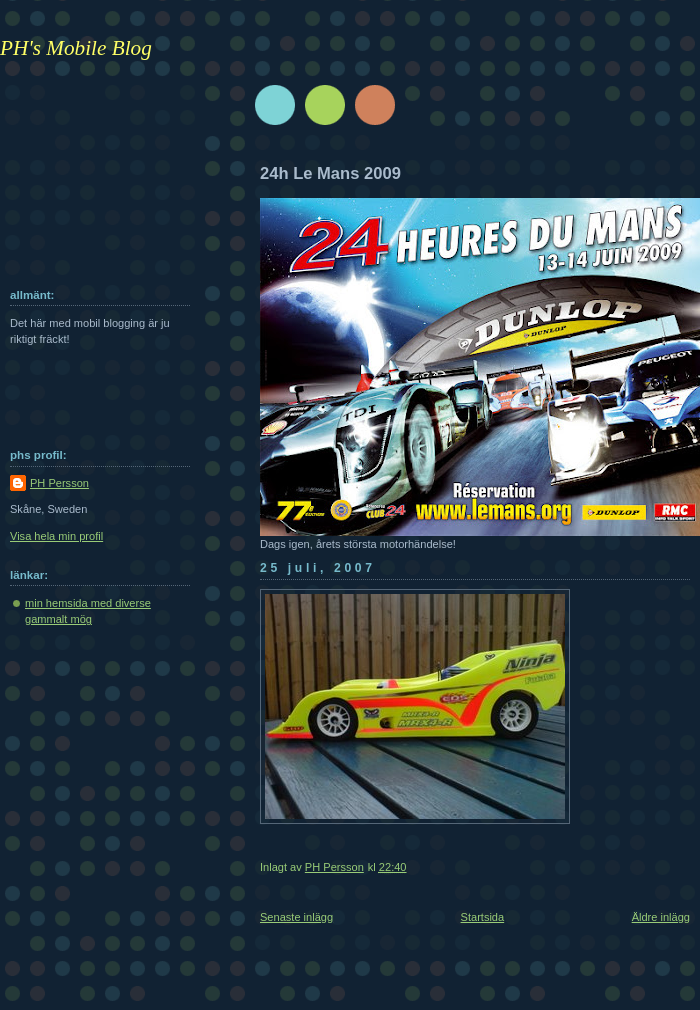 Image resolution: width=700 pixels, height=1010 pixels. What do you see at coordinates (483, 917) in the screenshot?
I see `Startsida` at bounding box center [483, 917].